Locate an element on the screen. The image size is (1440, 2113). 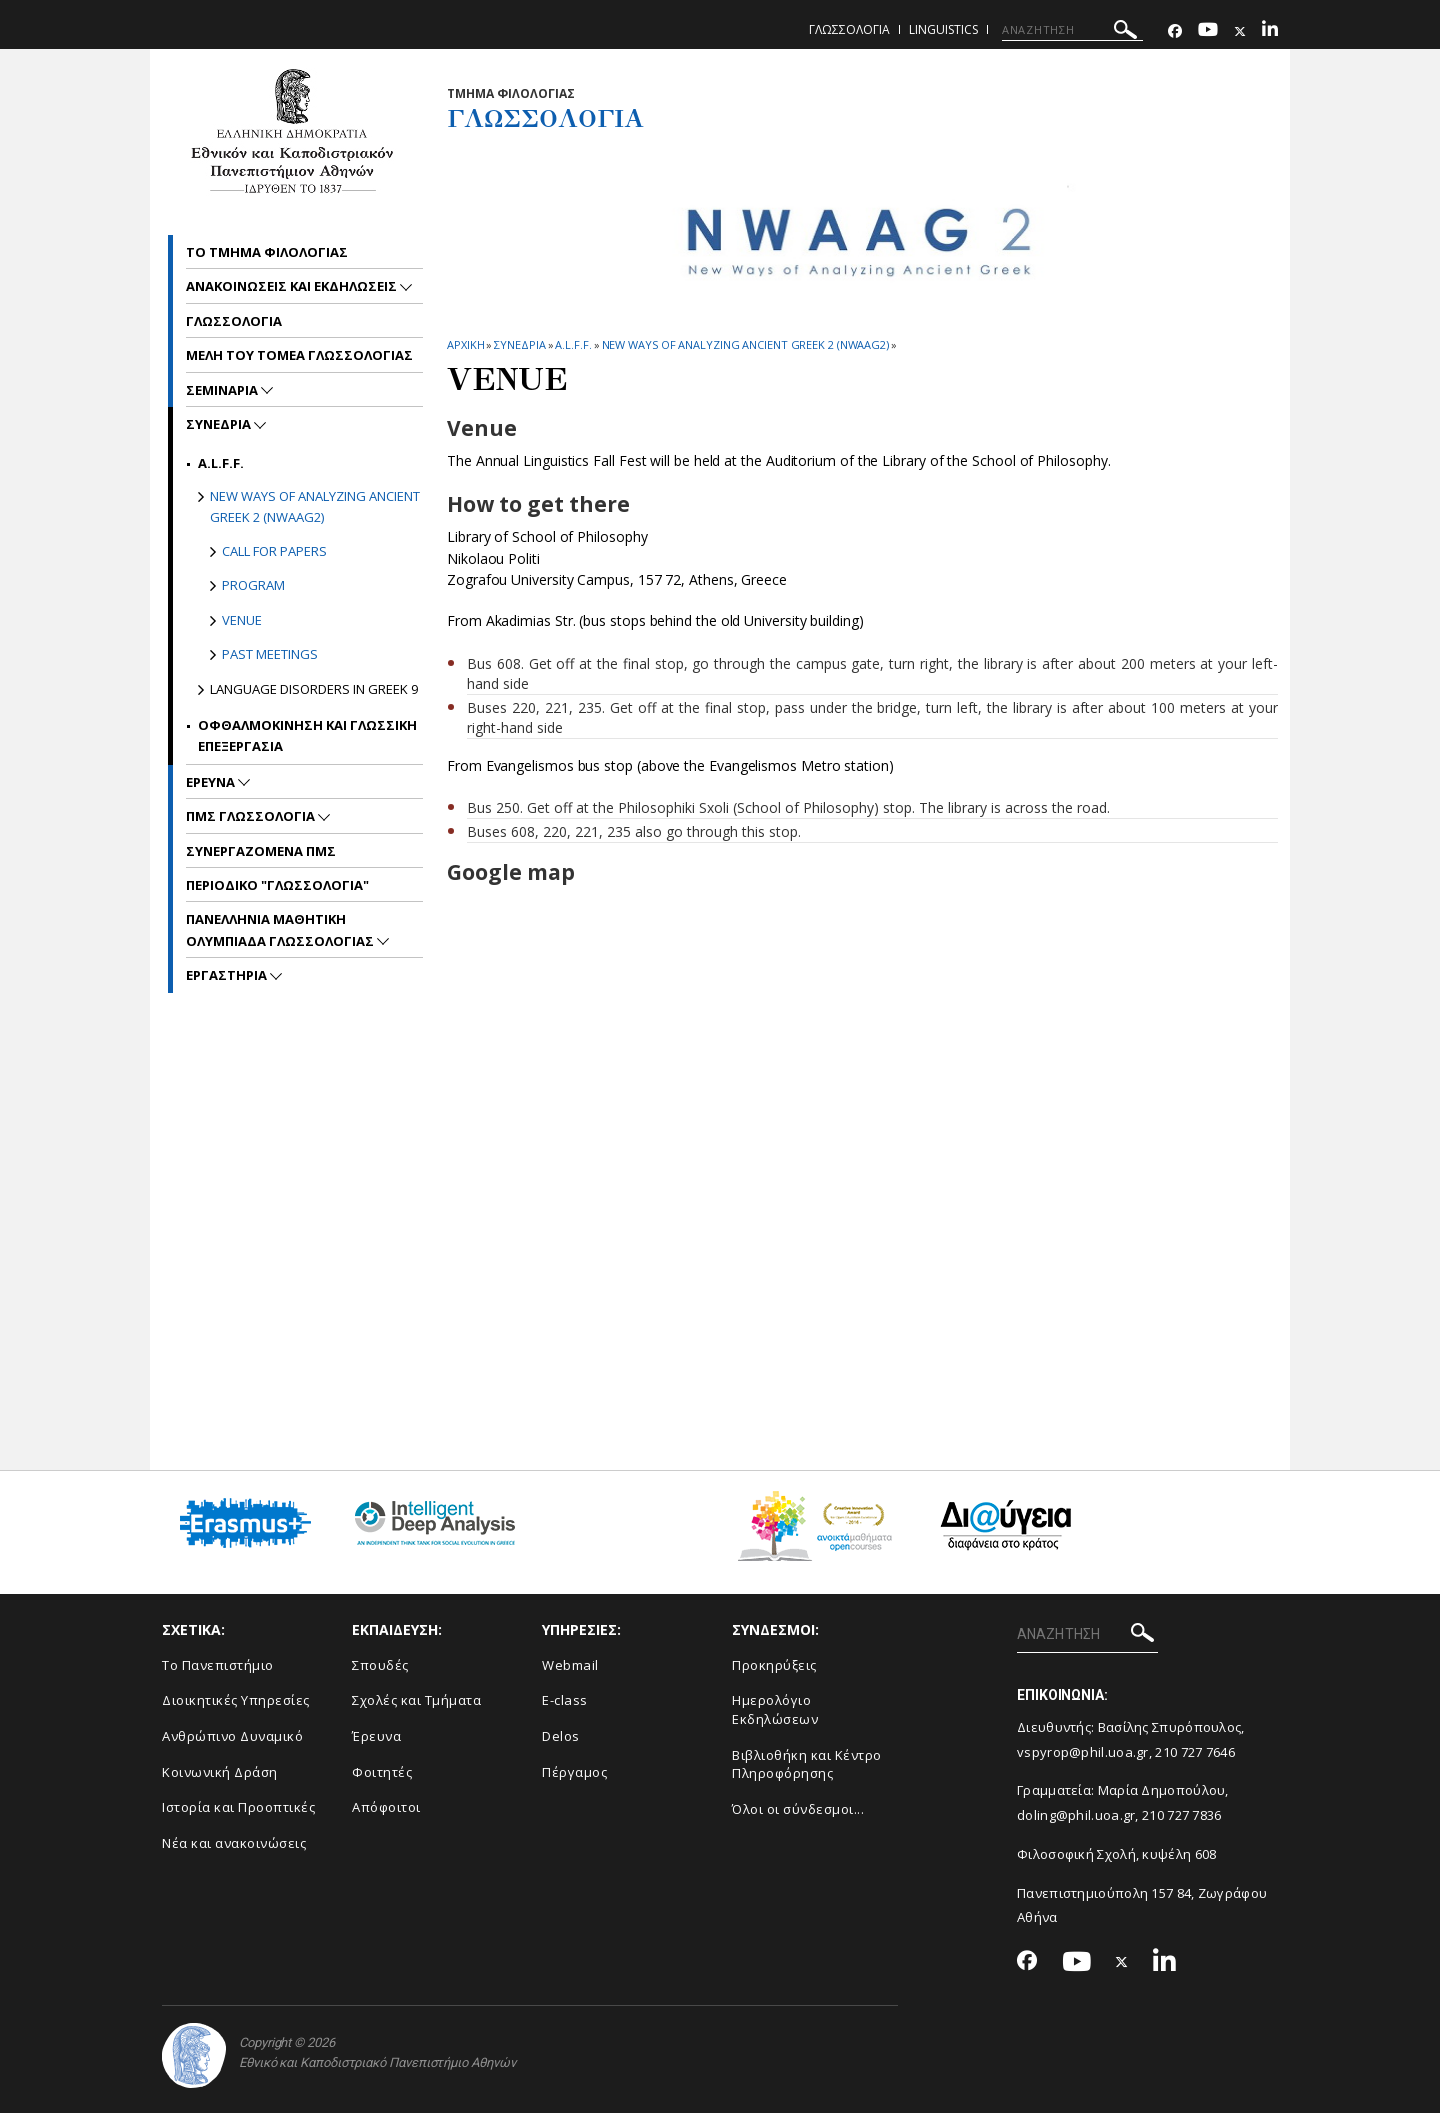
Το Τμημα Φιλολογιας is located at coordinates (267, 252).